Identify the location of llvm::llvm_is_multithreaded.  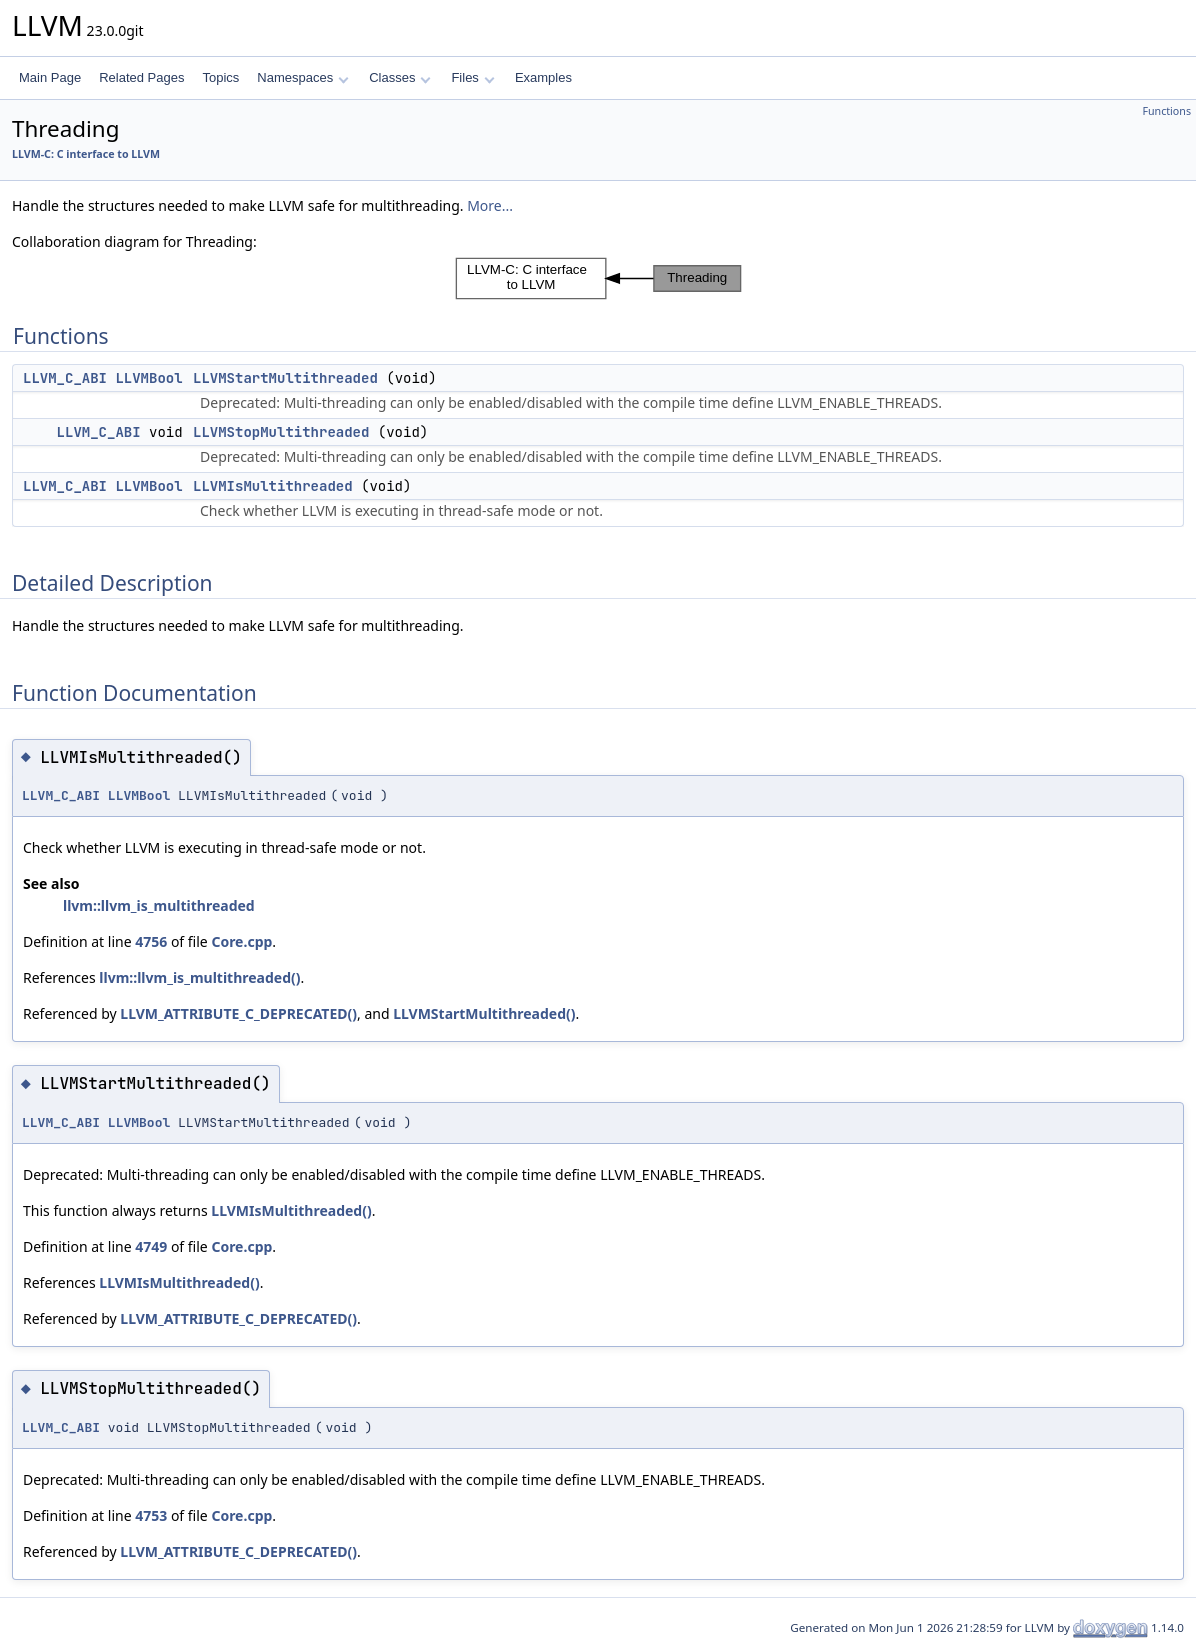
(159, 905).